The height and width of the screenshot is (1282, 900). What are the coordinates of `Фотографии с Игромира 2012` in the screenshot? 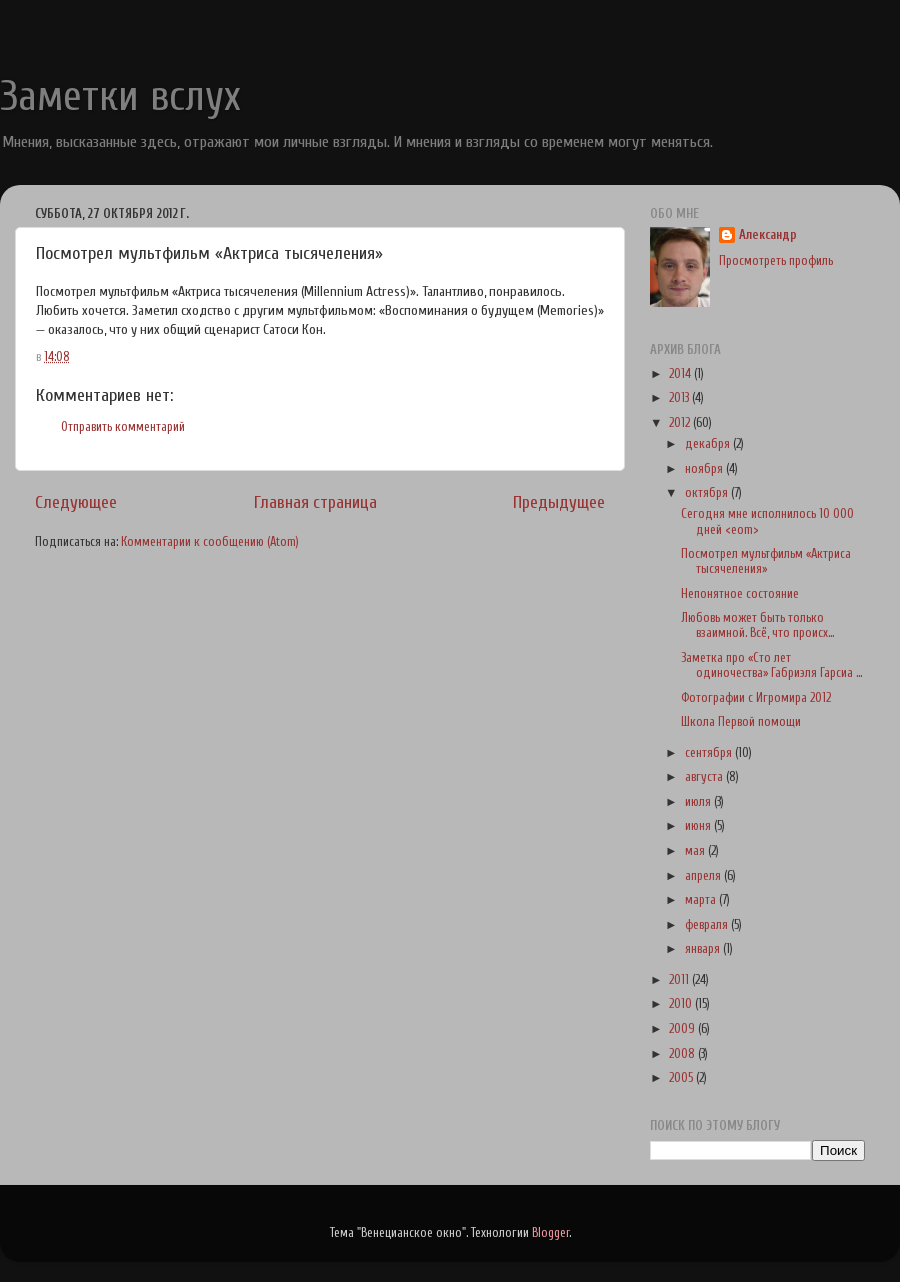 It's located at (756, 698).